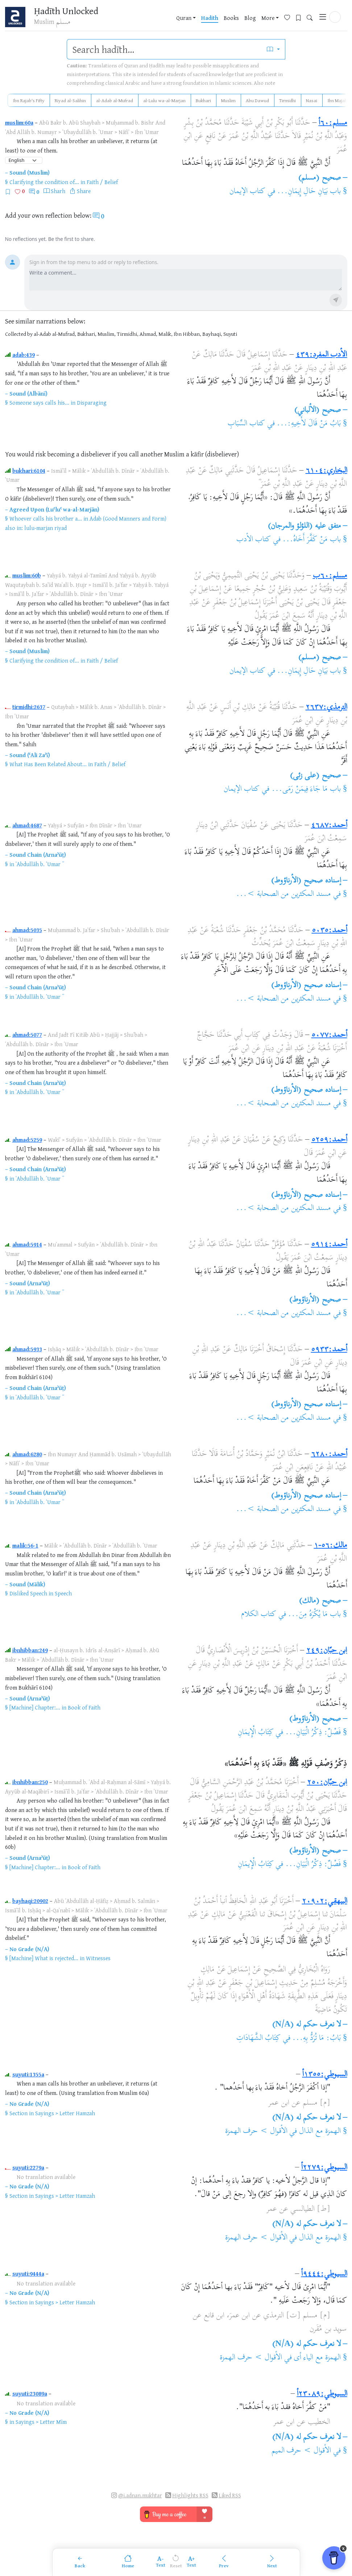 This screenshot has width=352, height=2576. What do you see at coordinates (267, 17) in the screenshot?
I see `More [button]` at bounding box center [267, 17].